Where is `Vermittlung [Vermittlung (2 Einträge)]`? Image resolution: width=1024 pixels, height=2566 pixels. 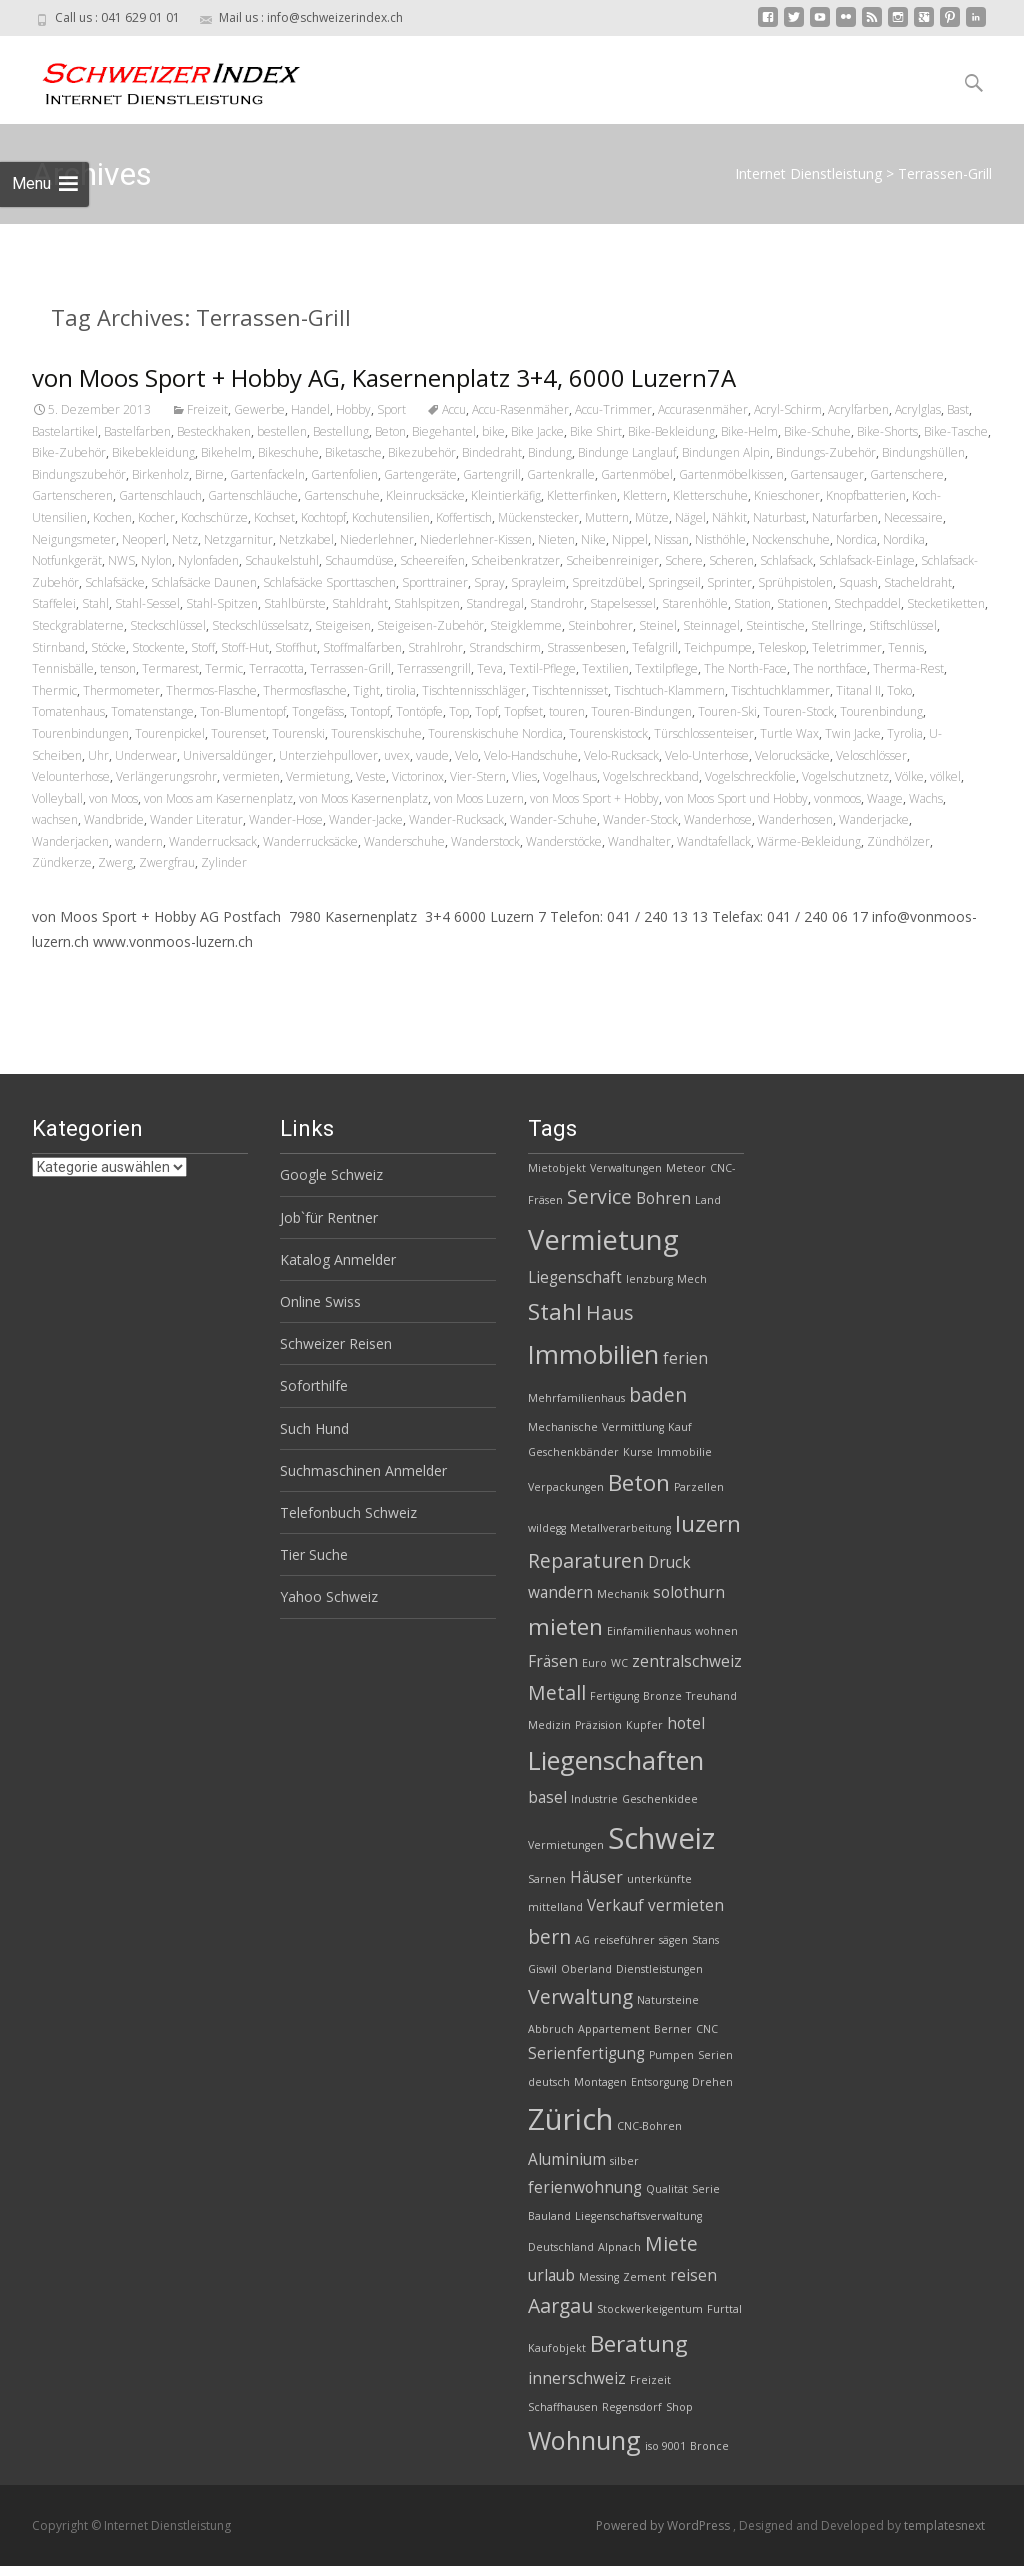
Vermittlung [Vermittlung (2 Einträge)] is located at coordinates (633, 1427).